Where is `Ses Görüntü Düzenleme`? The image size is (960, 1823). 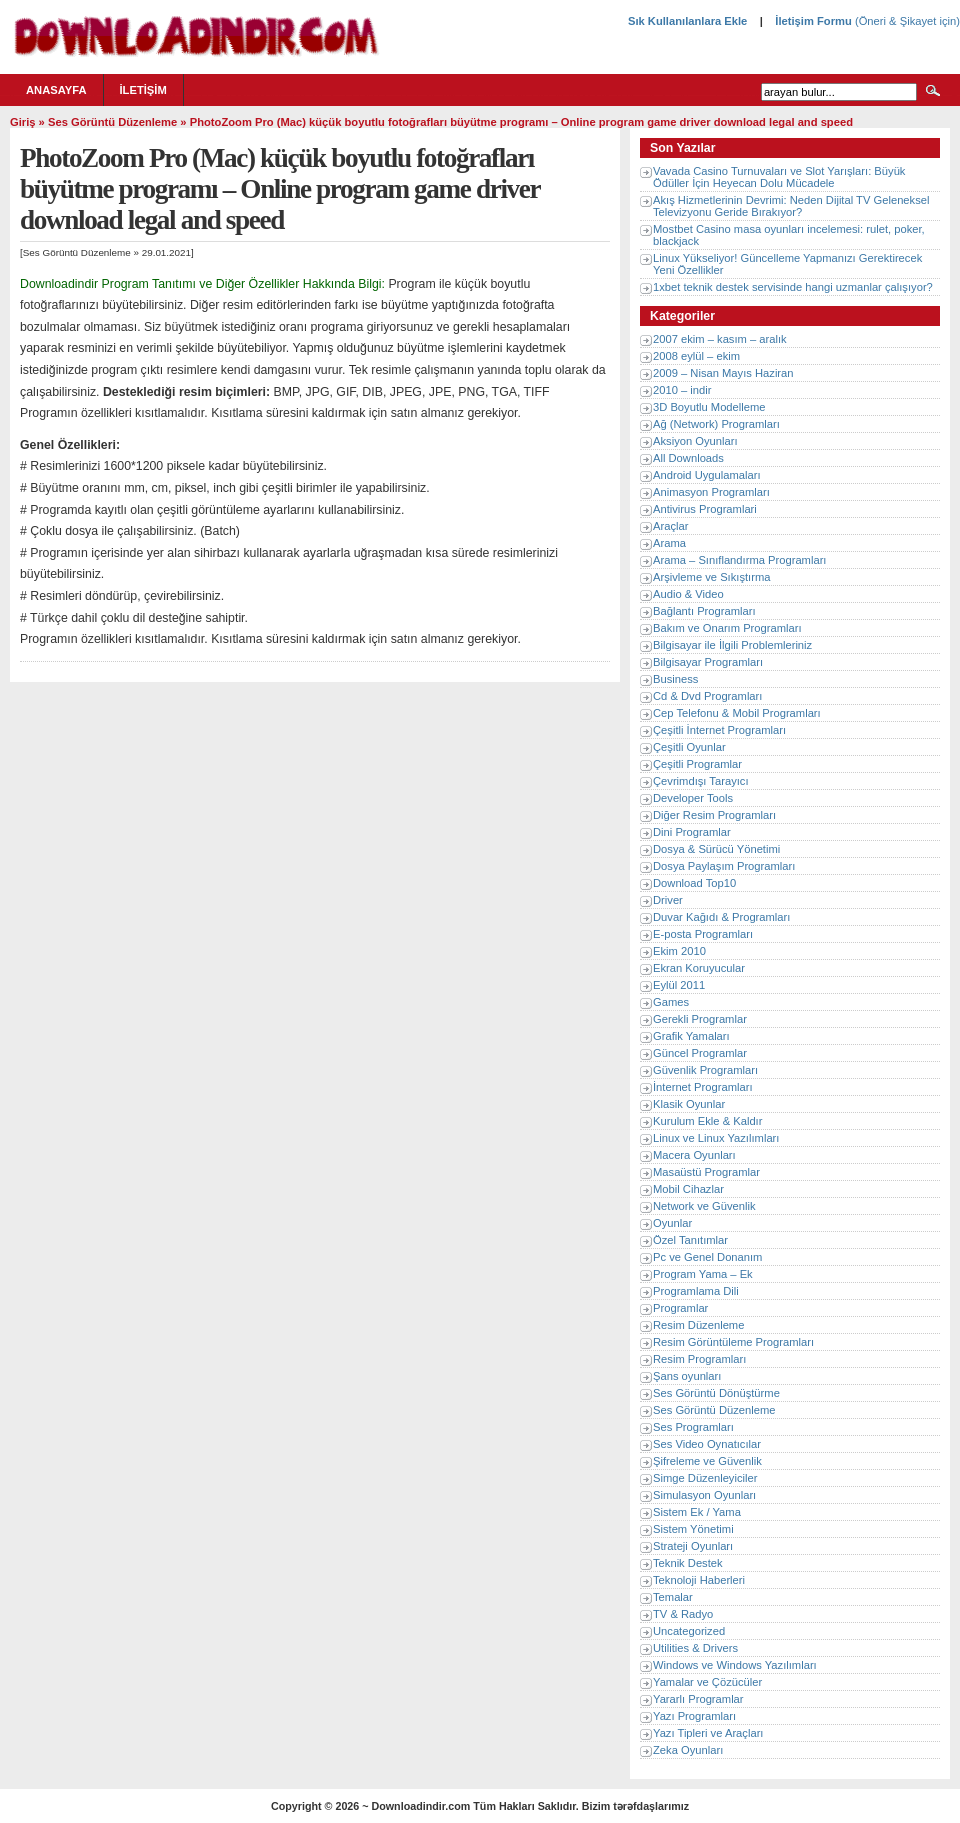 Ses Görüntü Düzenleme is located at coordinates (112, 122).